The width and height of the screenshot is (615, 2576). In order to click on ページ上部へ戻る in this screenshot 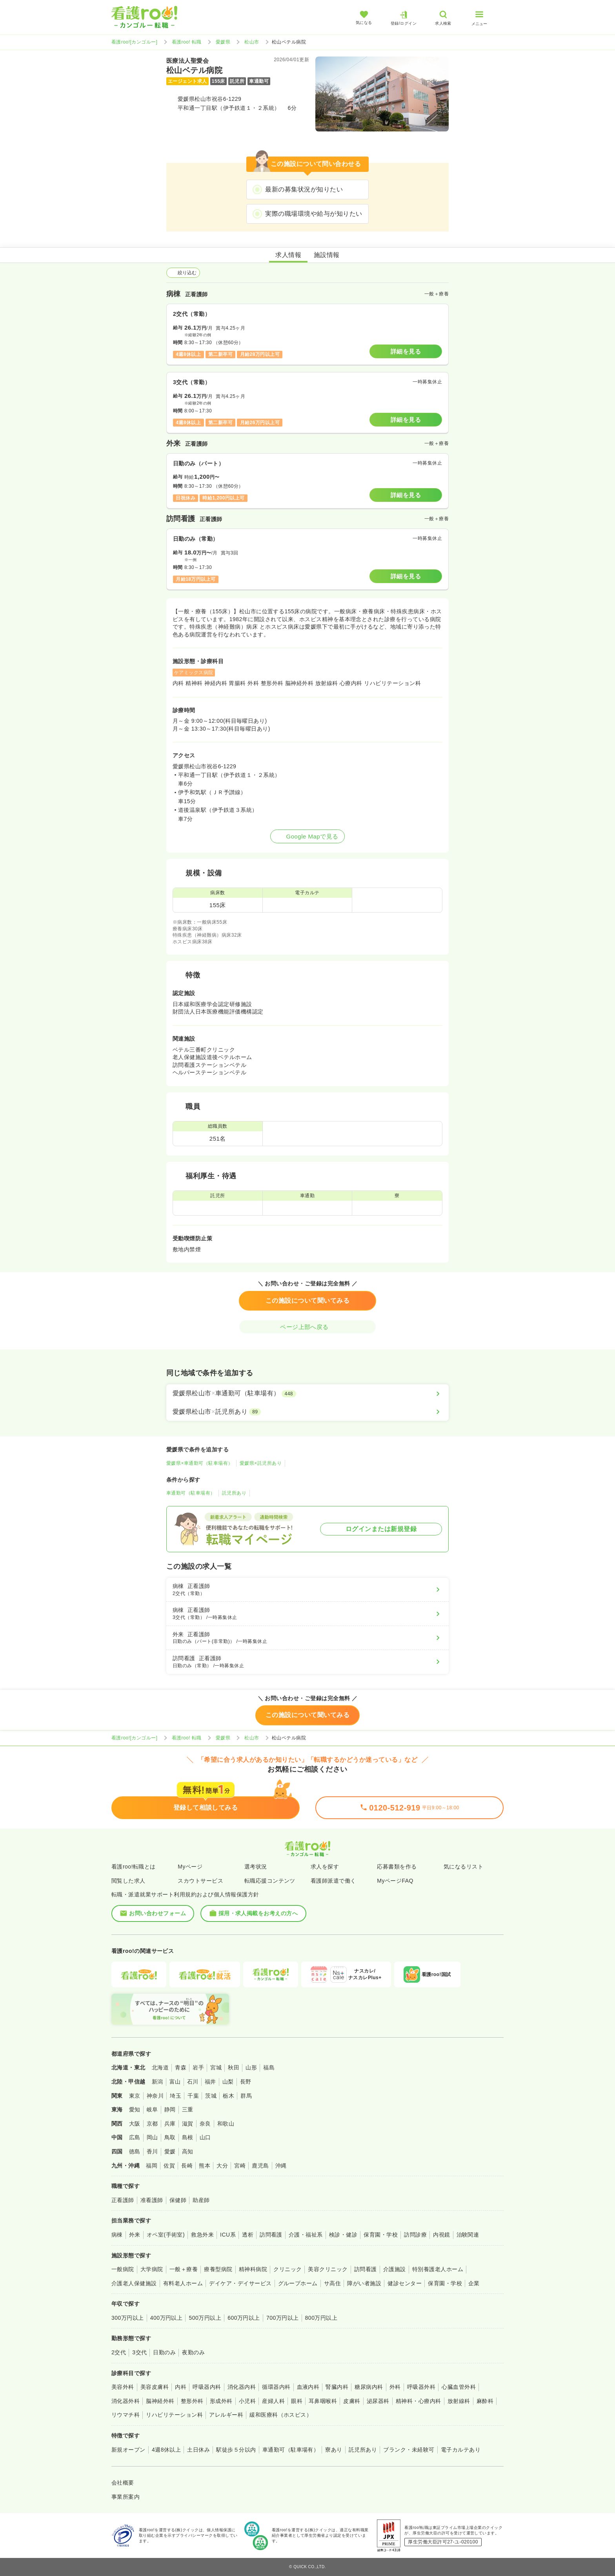, I will do `click(307, 1327)`.